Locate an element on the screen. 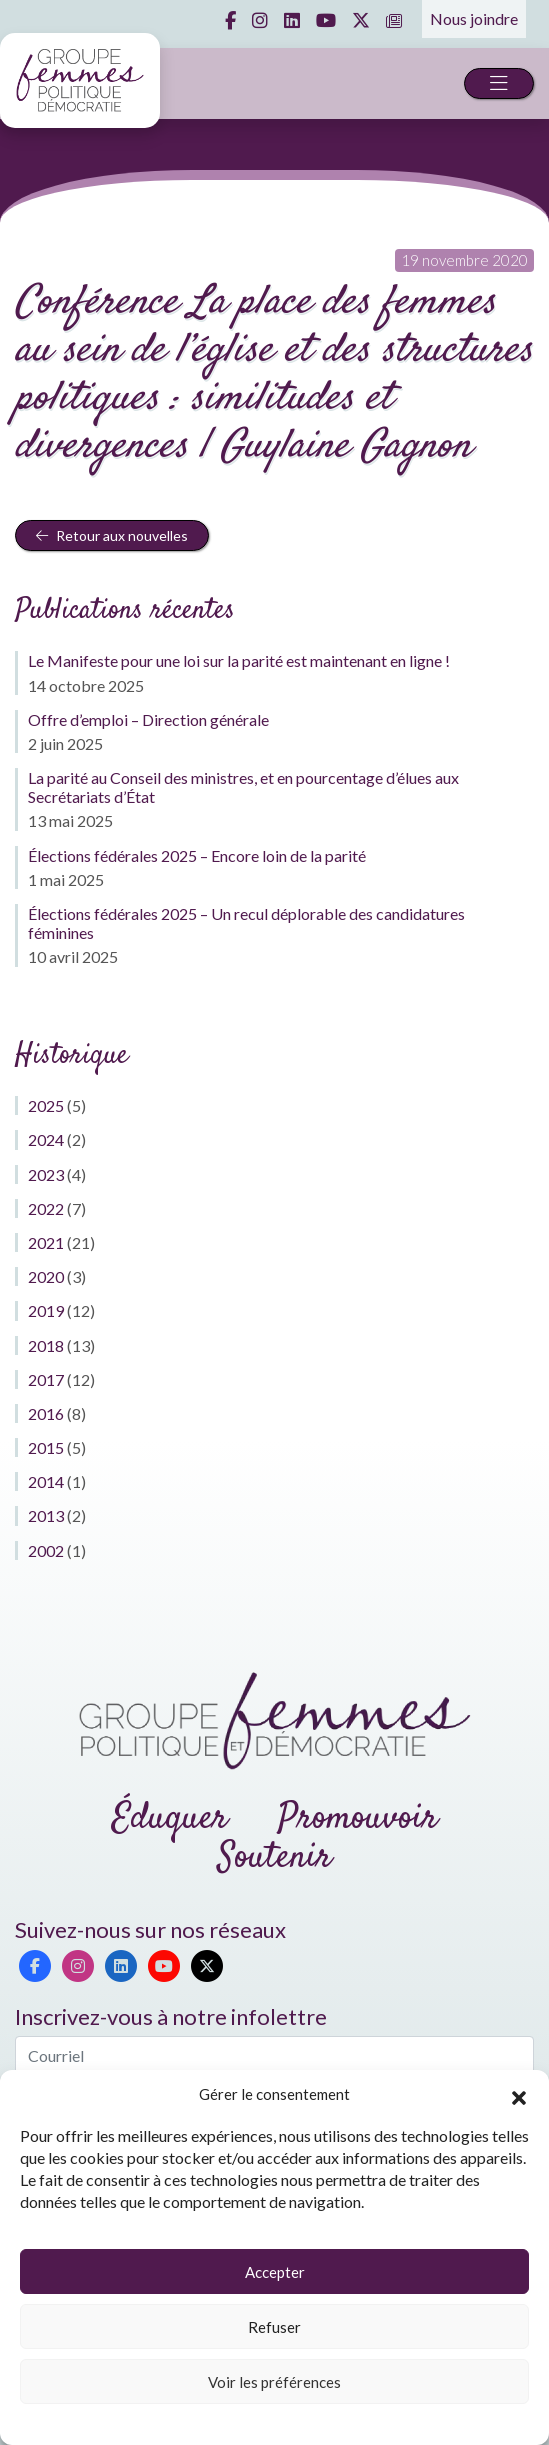  Élections fédérales 2025 – Encore loin de la parité is located at coordinates (197, 855).